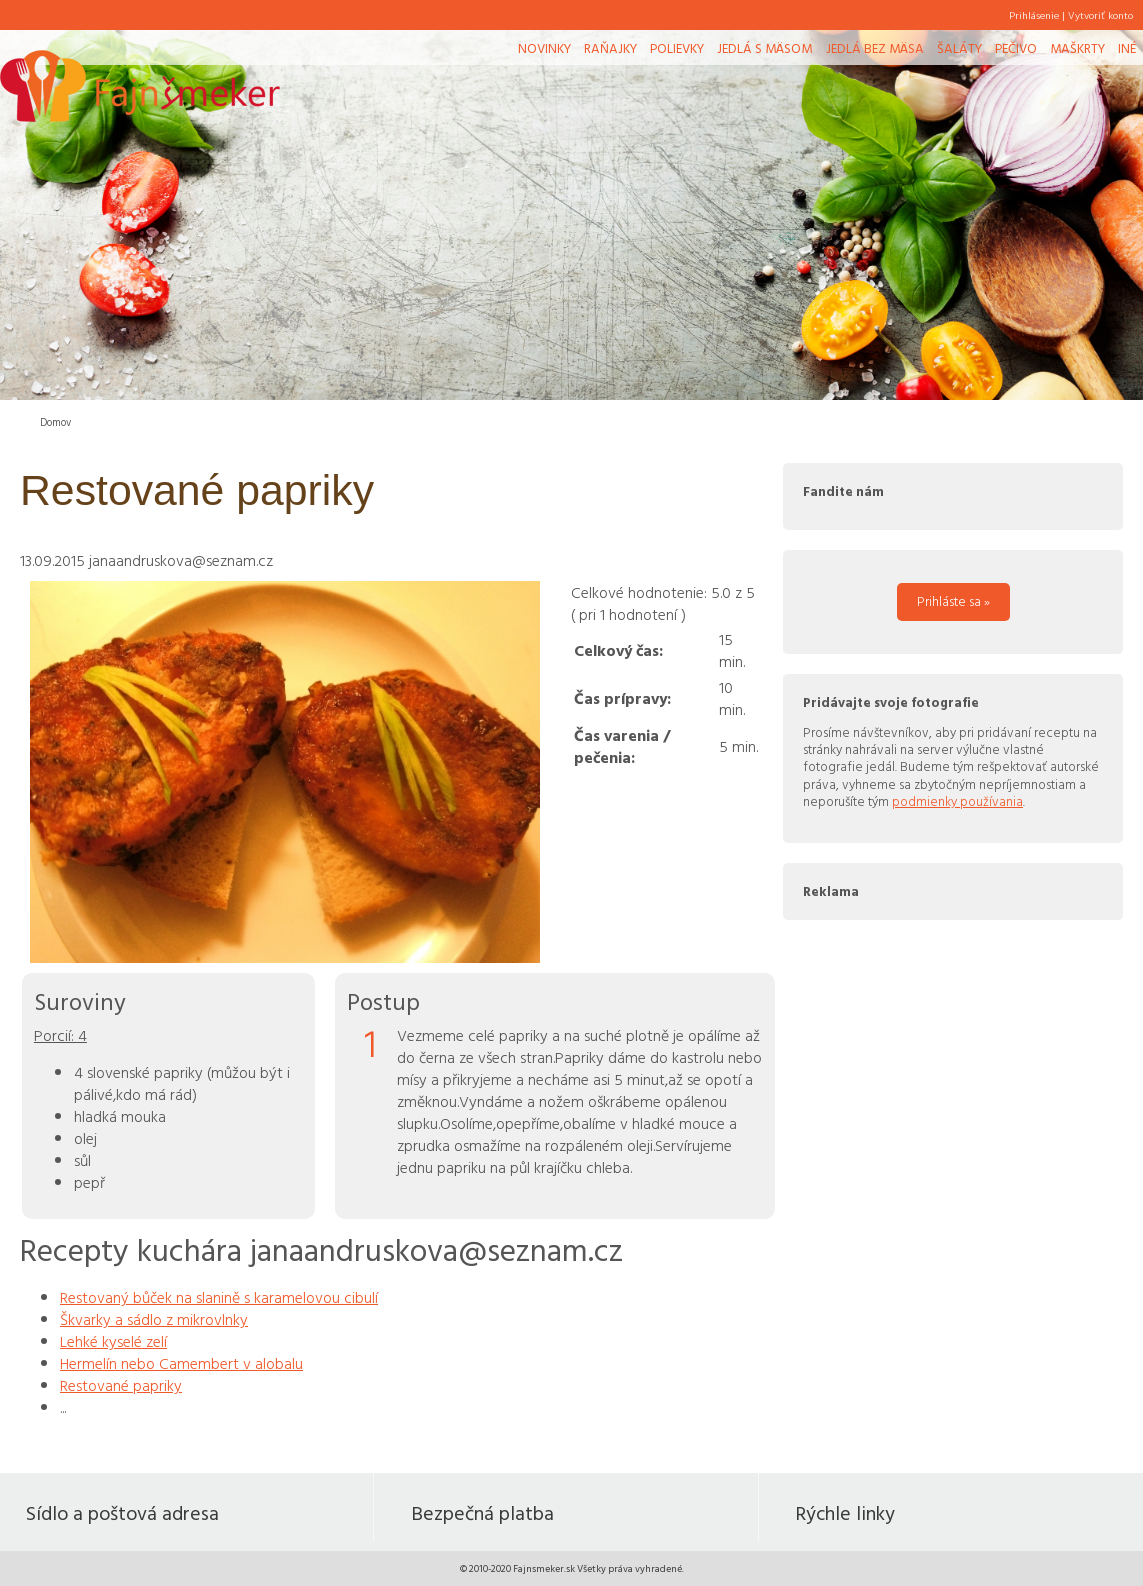 Image resolution: width=1143 pixels, height=1586 pixels. What do you see at coordinates (113, 1341) in the screenshot?
I see `Lehké kyselé zelí` at bounding box center [113, 1341].